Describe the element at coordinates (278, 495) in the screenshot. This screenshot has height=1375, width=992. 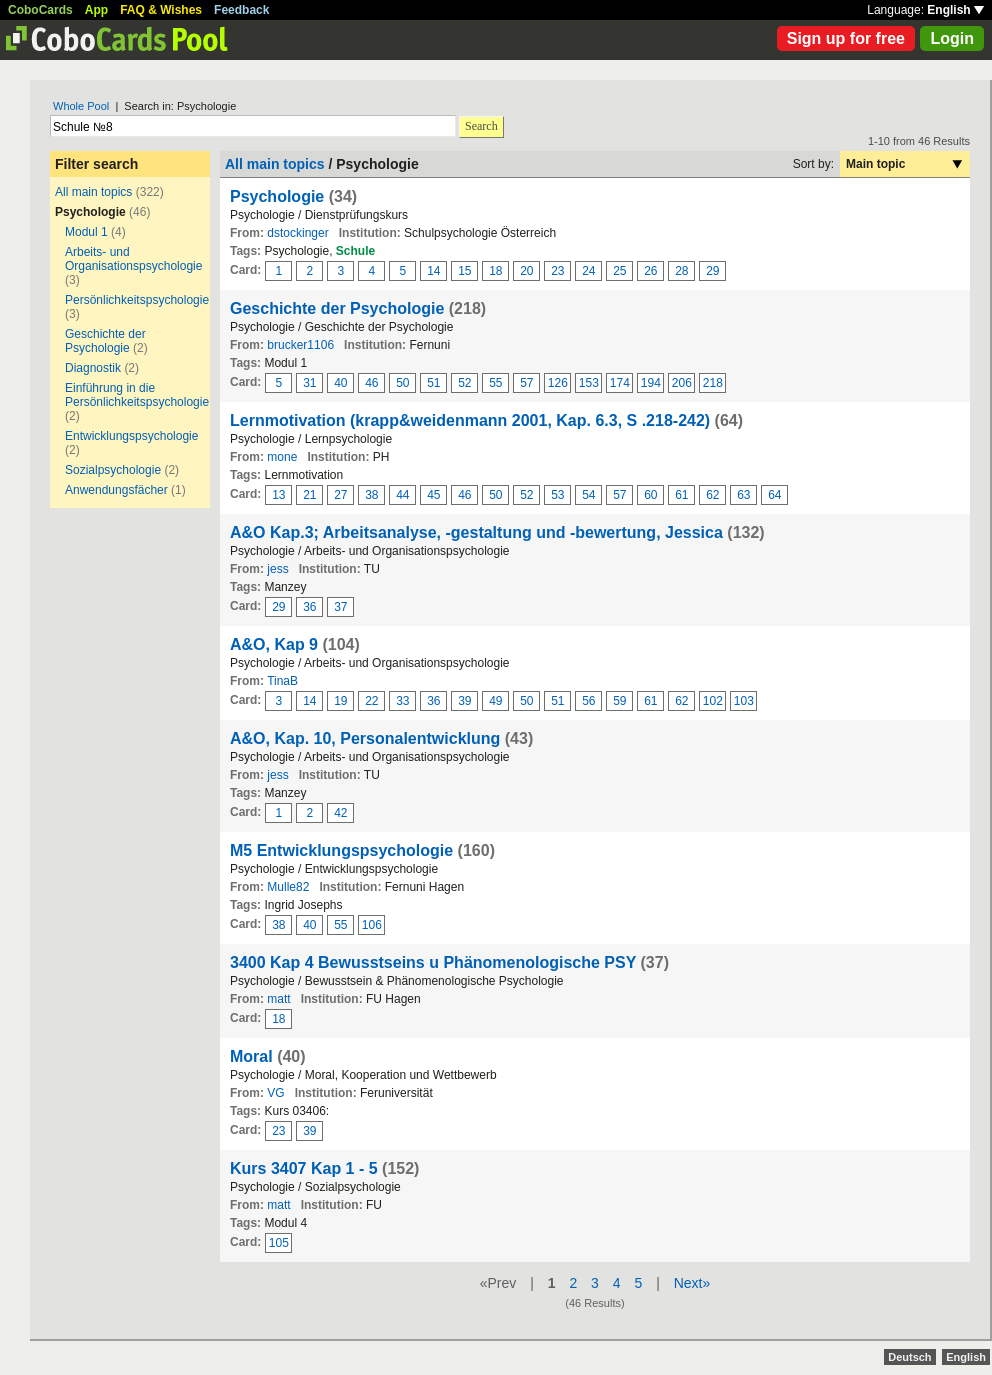
I see `13` at that location.